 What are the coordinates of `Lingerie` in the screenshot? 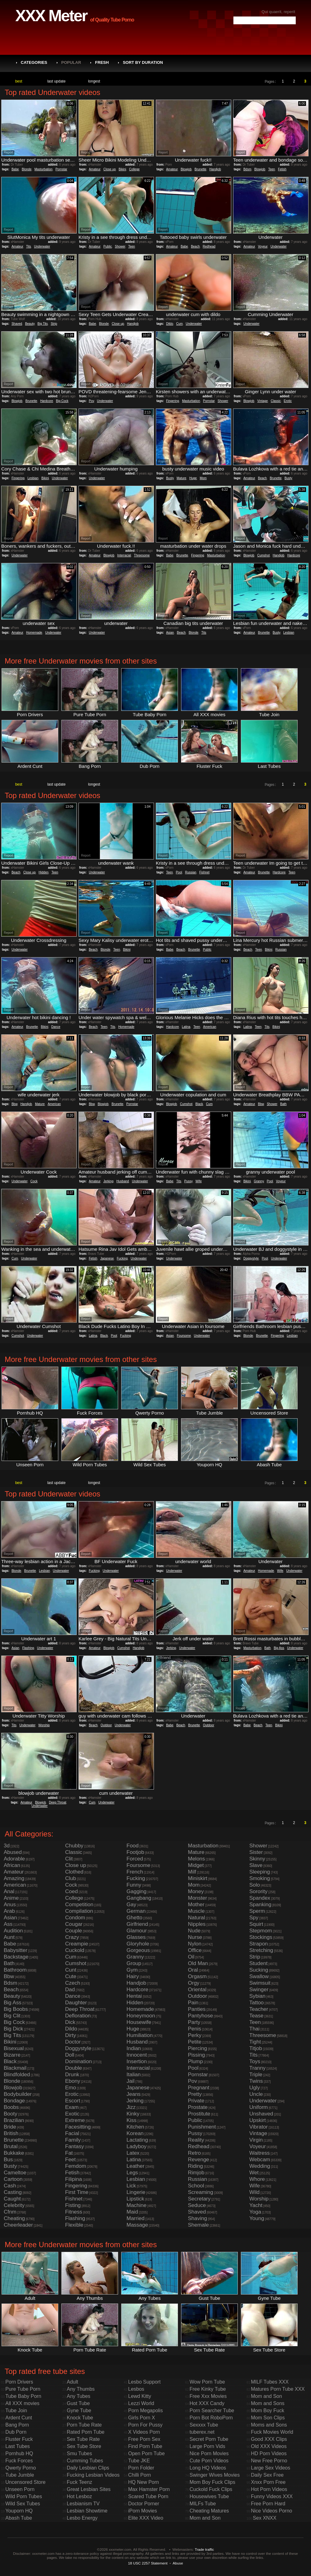 It's located at (136, 2192).